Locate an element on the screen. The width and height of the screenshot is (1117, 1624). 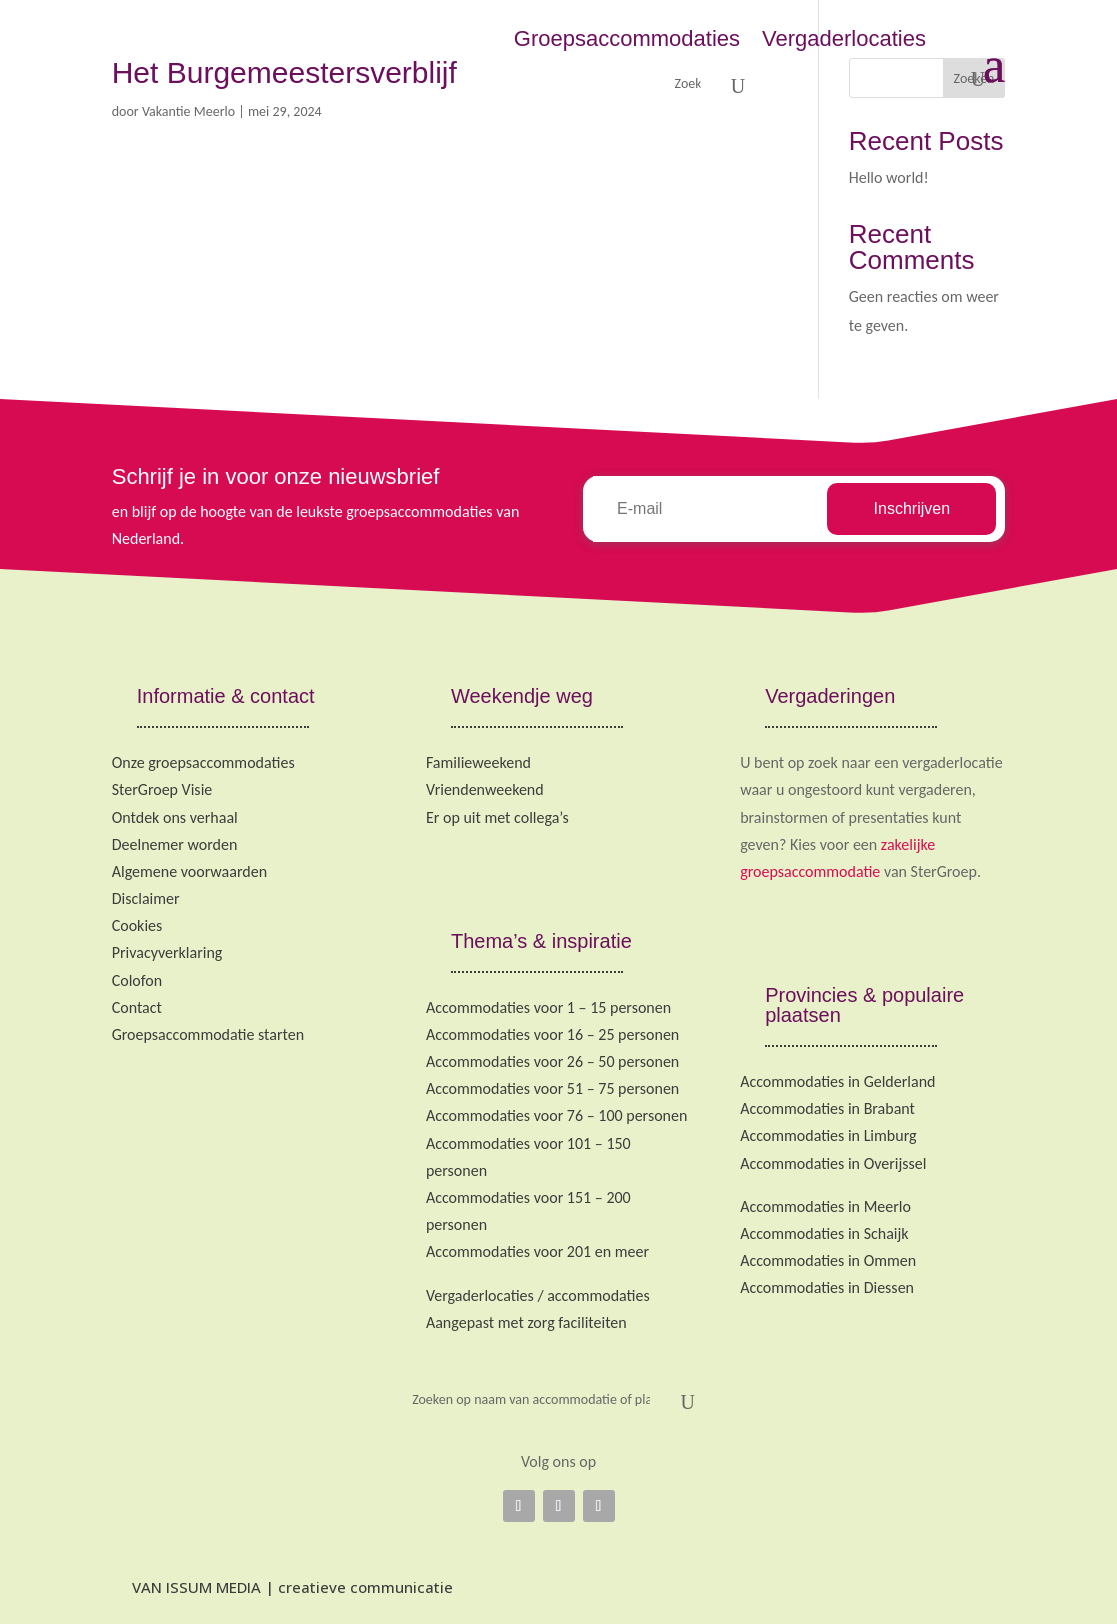
Algemene voorwaarden is located at coordinates (189, 871).